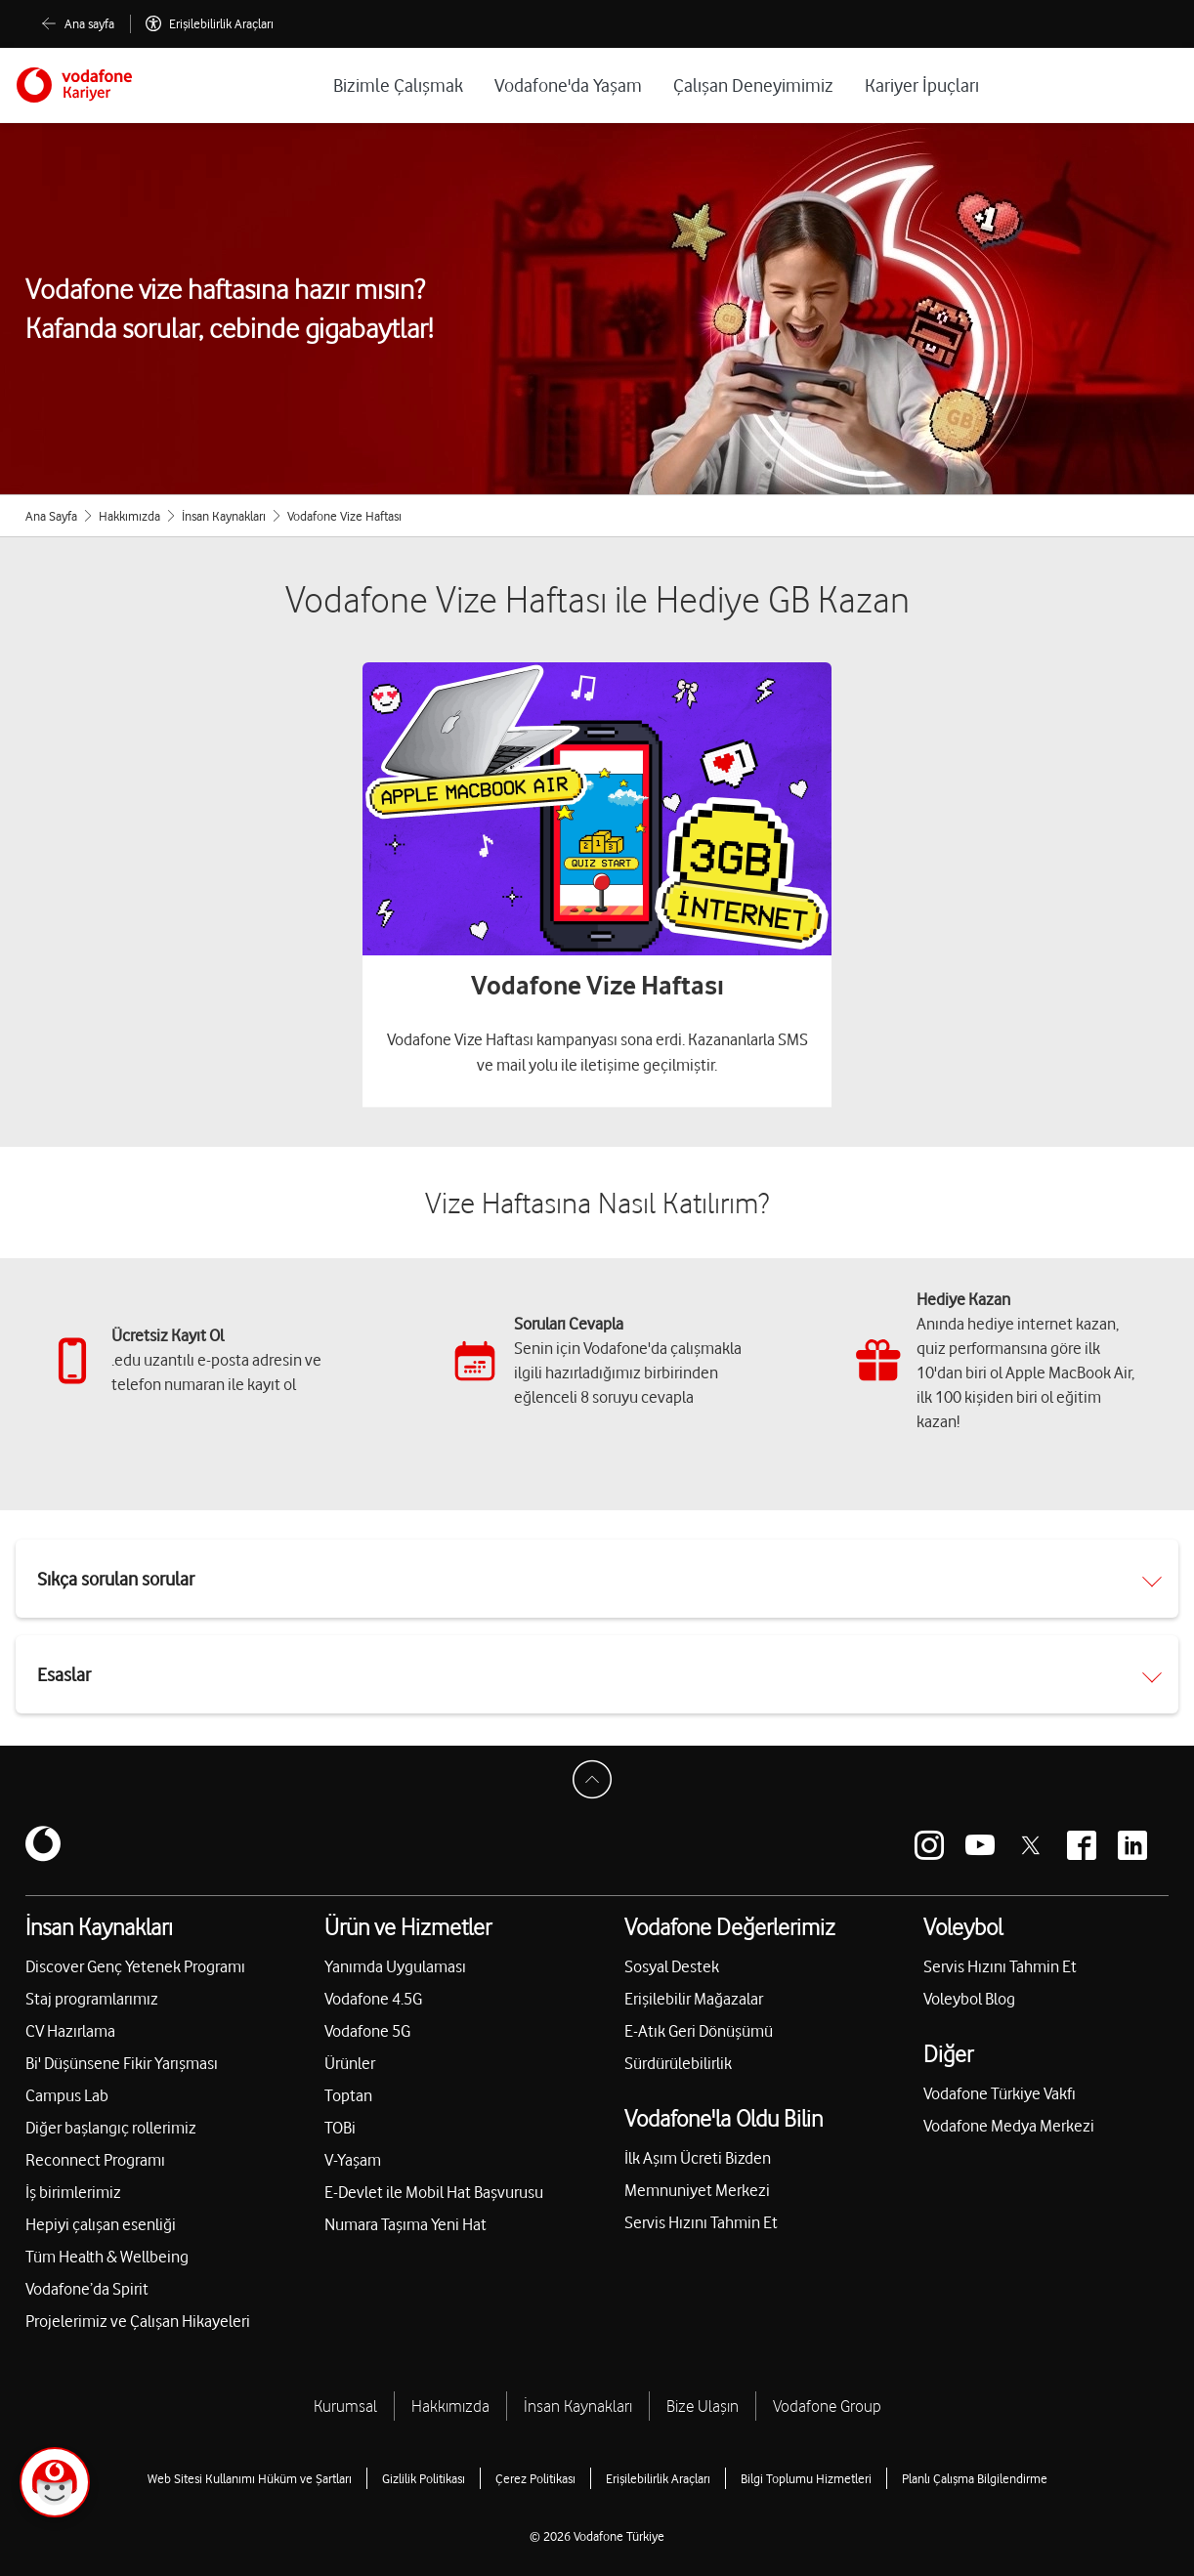 The image size is (1194, 2576). What do you see at coordinates (753, 85) in the screenshot?
I see `Çalışan Deneyimimiz` at bounding box center [753, 85].